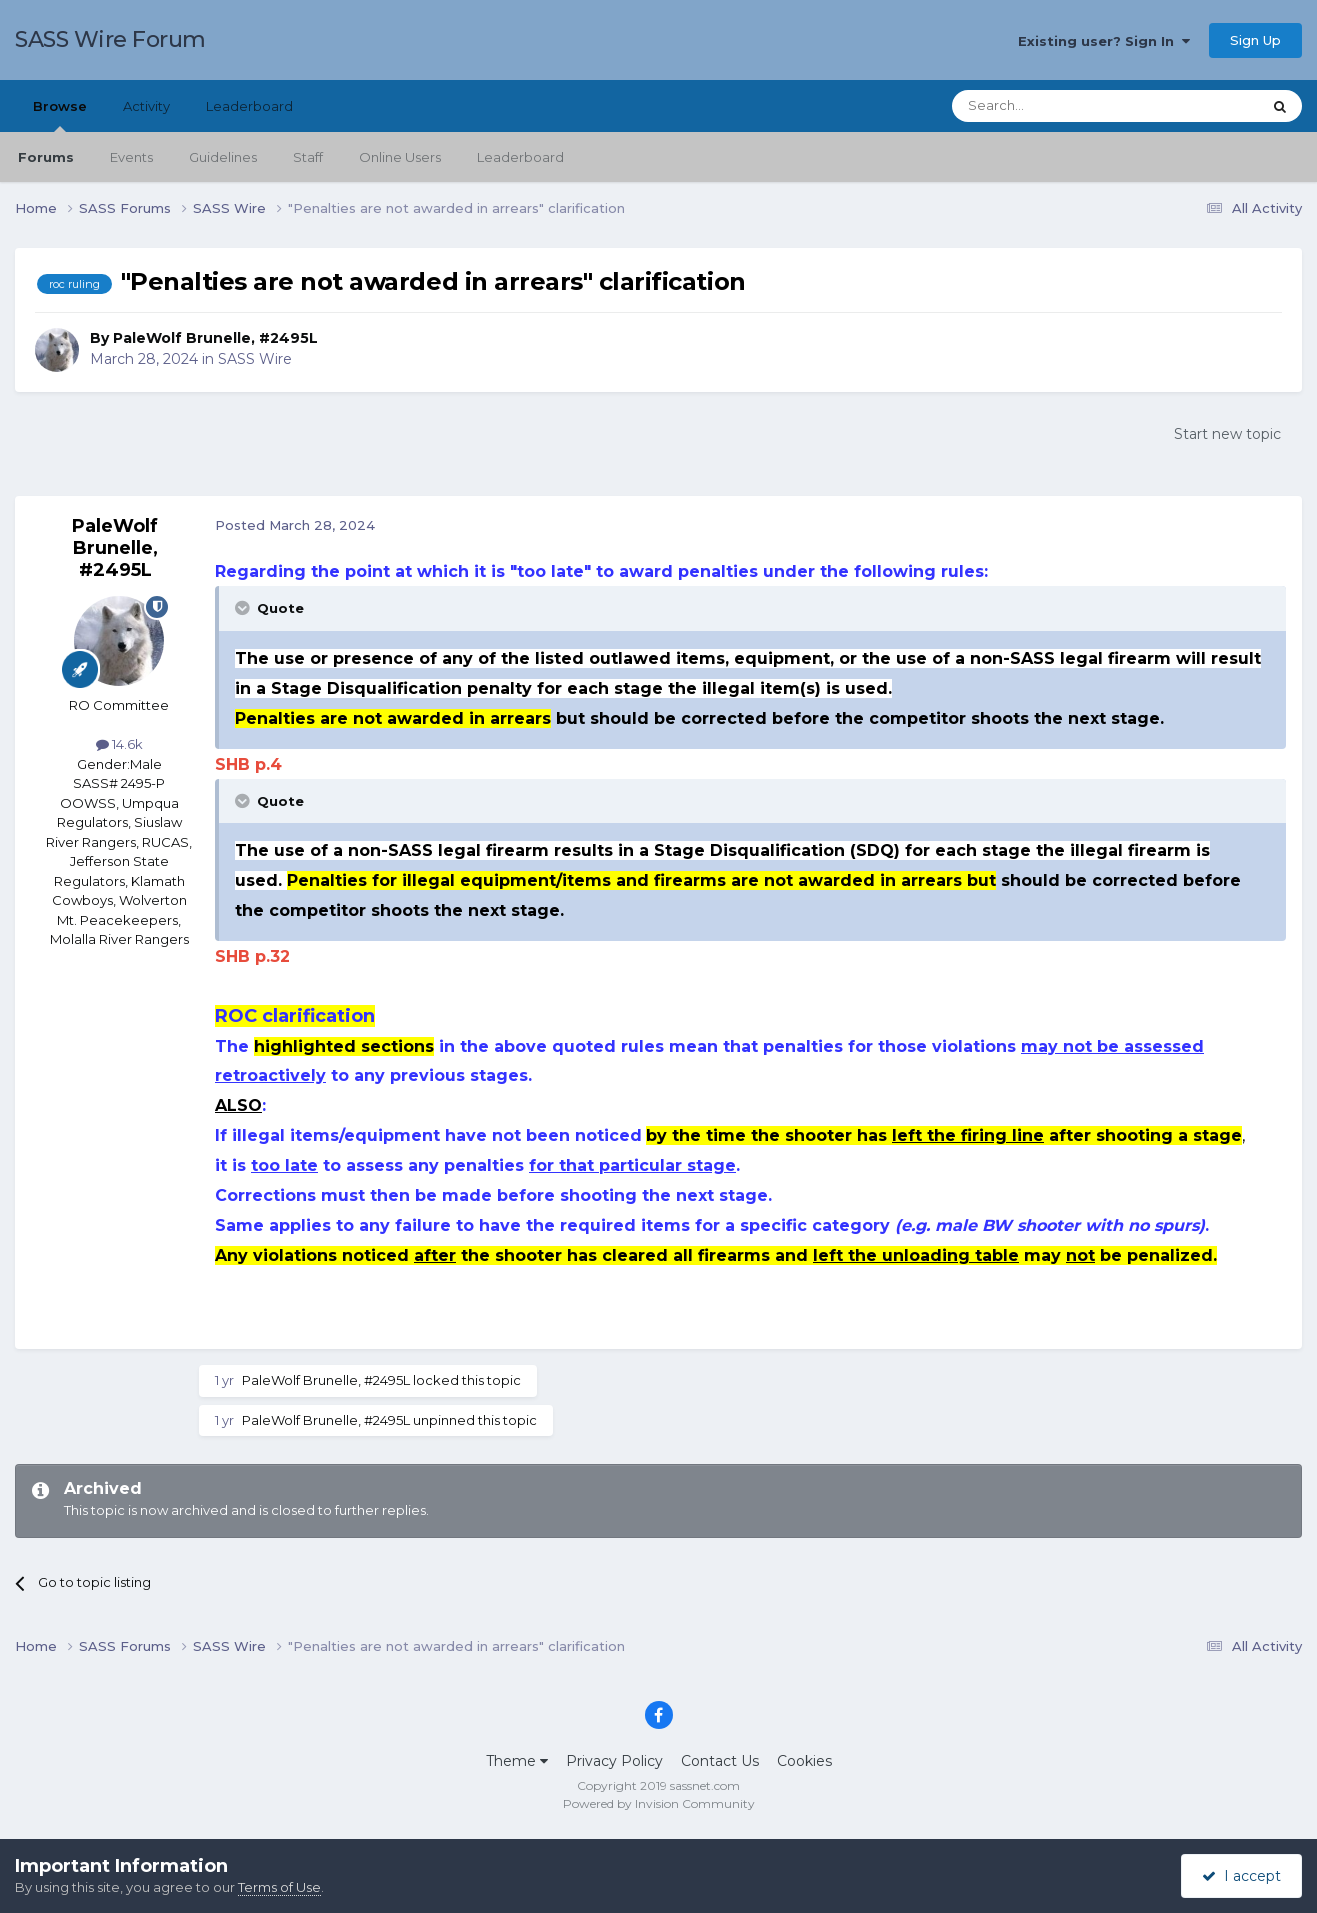 The height and width of the screenshot is (1913, 1317). What do you see at coordinates (110, 39) in the screenshot?
I see `SASS Wire Forum` at bounding box center [110, 39].